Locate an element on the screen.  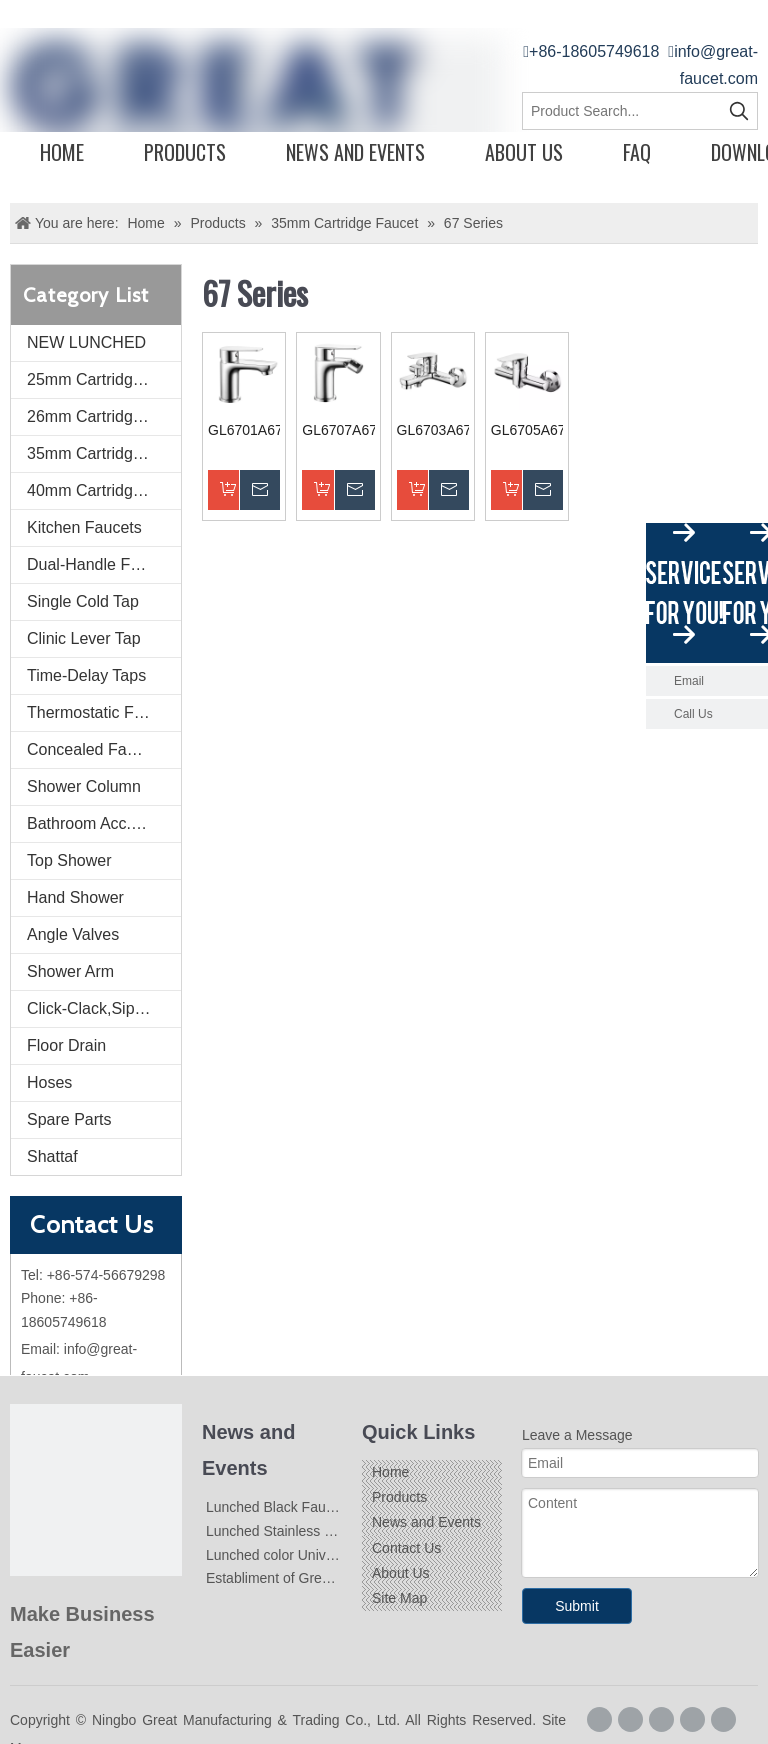
[Logo] is located at coordinates (96, 1490).